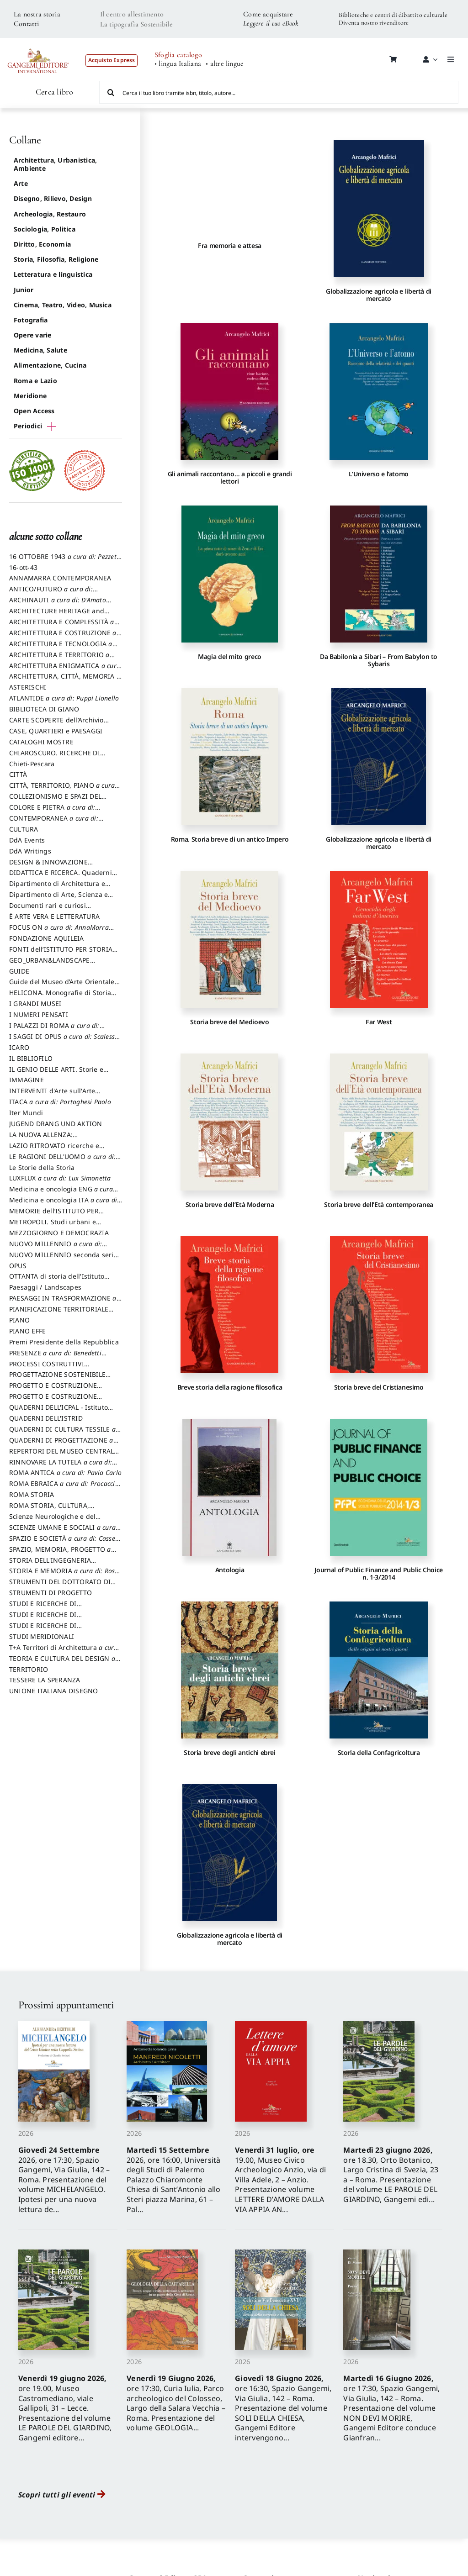 Image resolution: width=468 pixels, height=2576 pixels. Describe the element at coordinates (393, 15) in the screenshot. I see `Biblioteche e centri di dibattito culturale` at that location.